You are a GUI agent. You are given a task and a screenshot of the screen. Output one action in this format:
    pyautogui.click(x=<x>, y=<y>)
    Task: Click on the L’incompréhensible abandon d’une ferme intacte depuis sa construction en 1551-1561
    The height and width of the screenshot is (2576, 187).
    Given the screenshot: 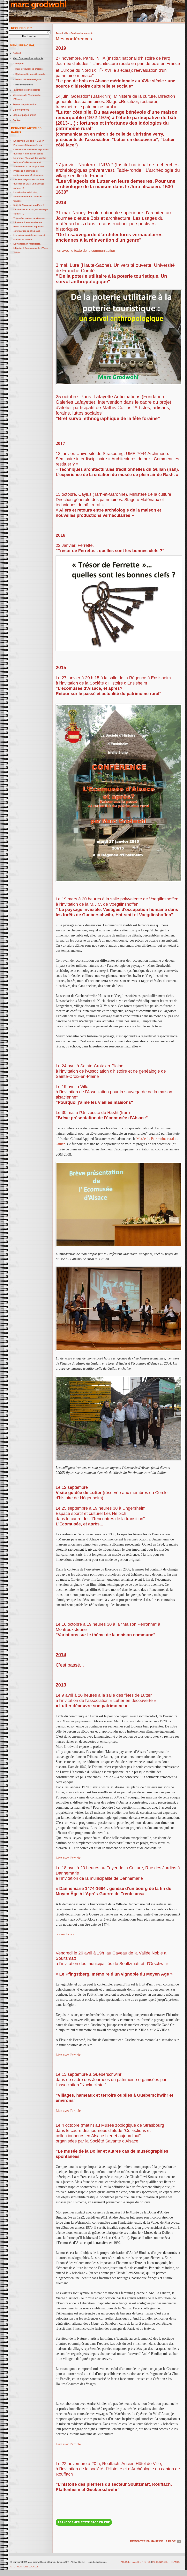 What is the action you would take?
    pyautogui.click(x=28, y=226)
    